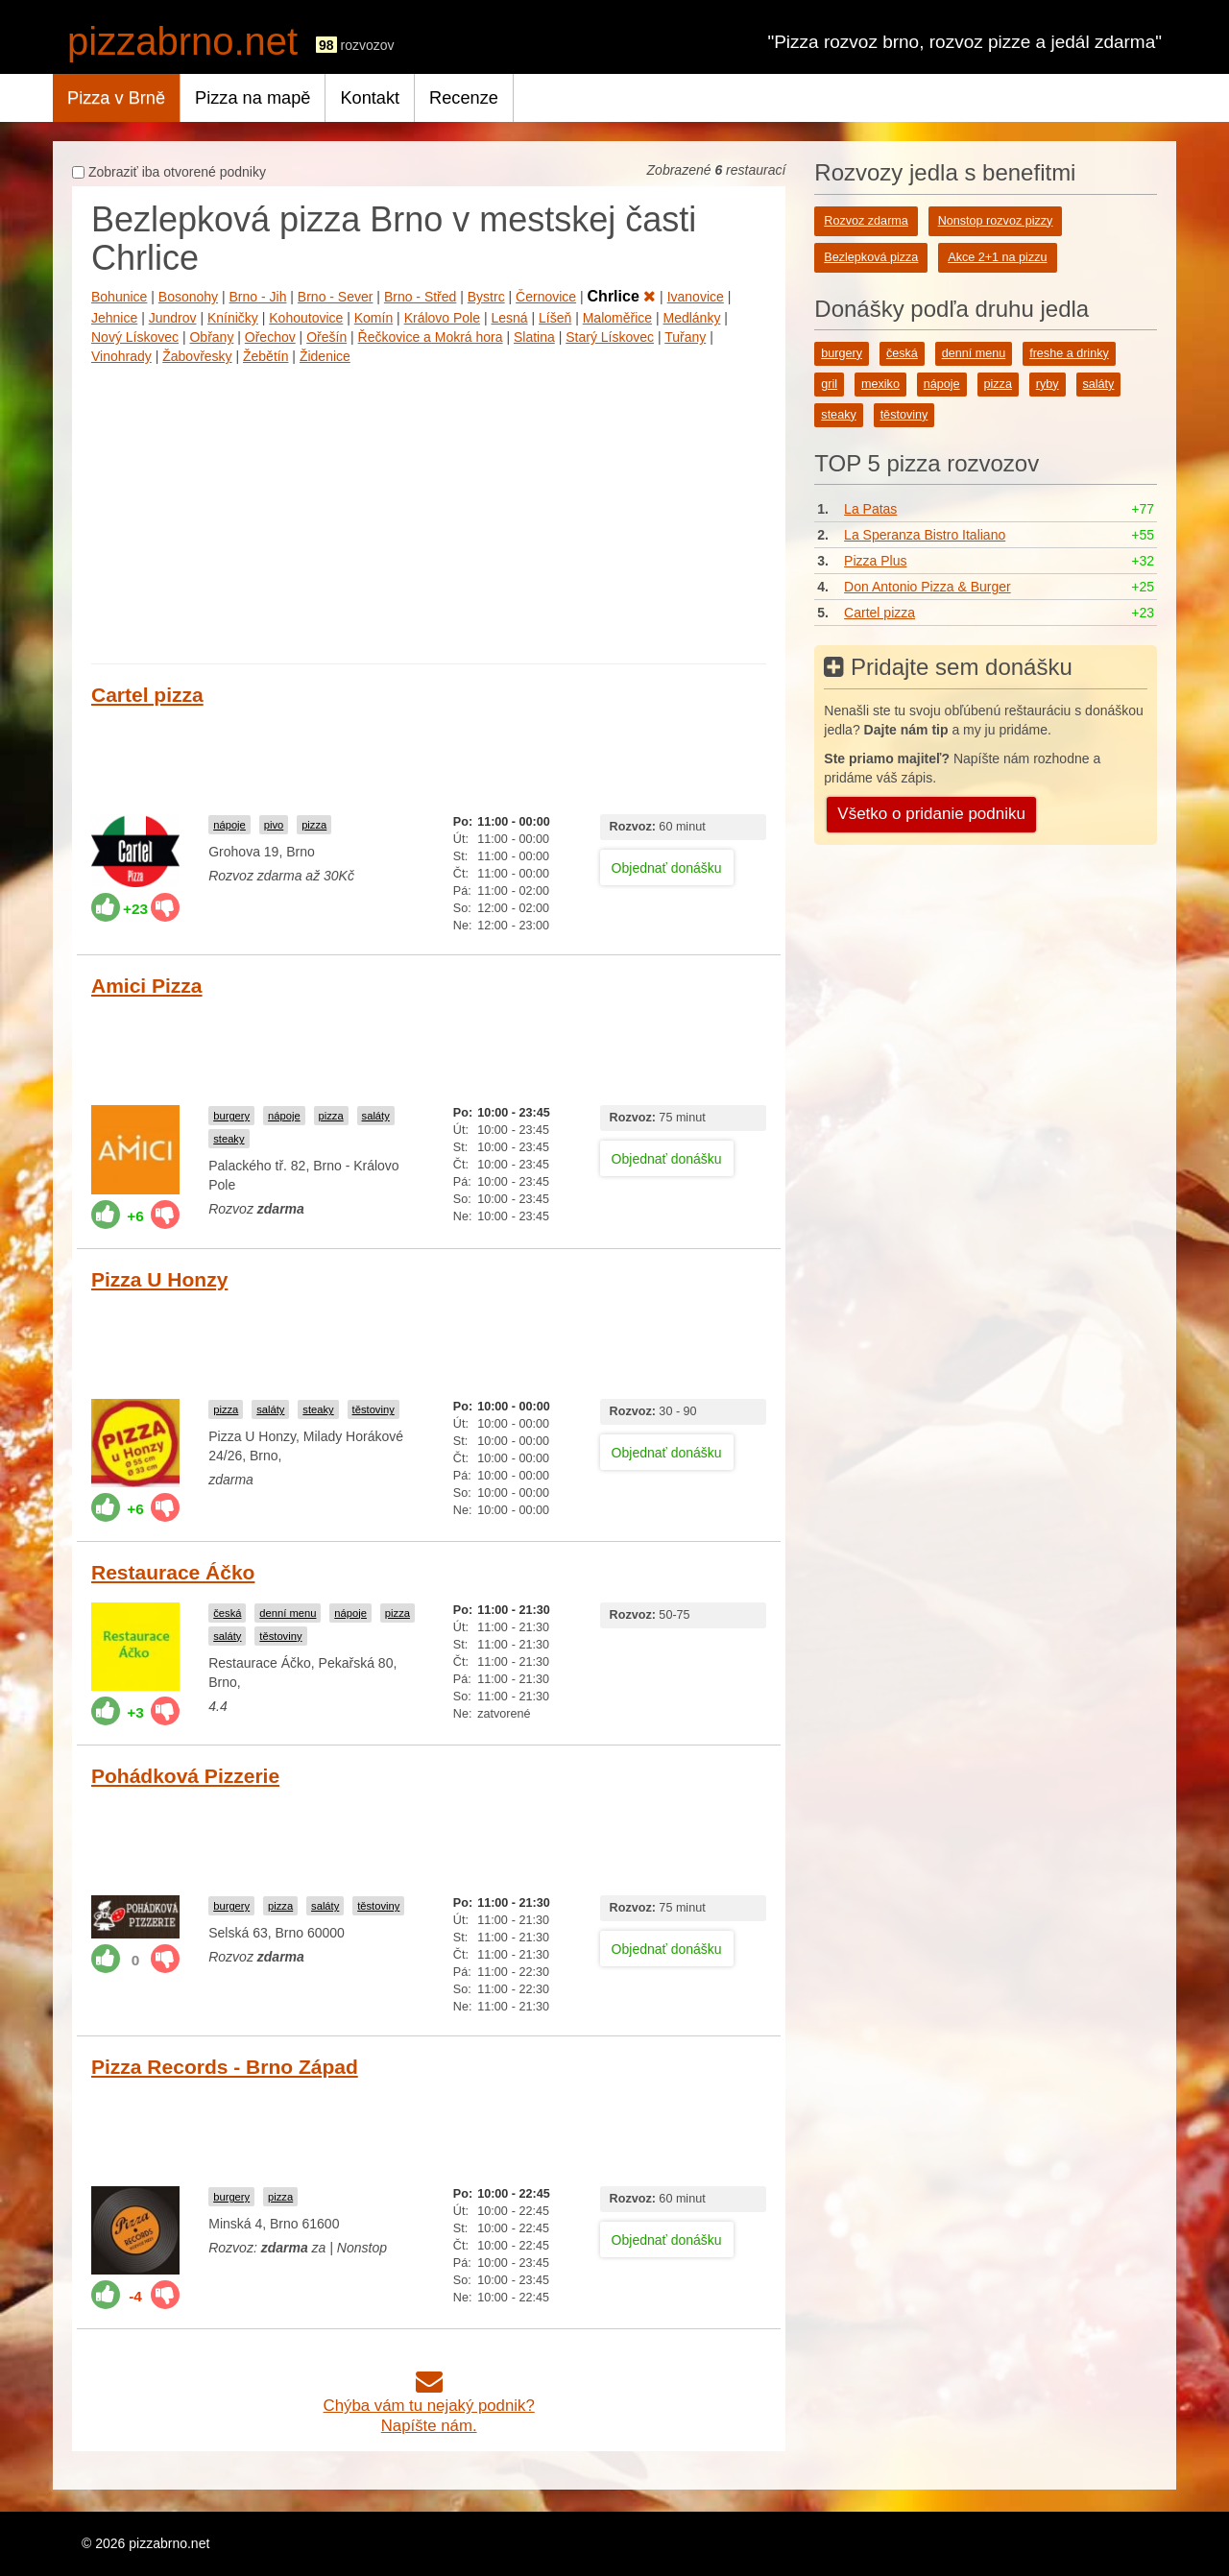  I want to click on Akce 2+1 na pizzu, so click(997, 257).